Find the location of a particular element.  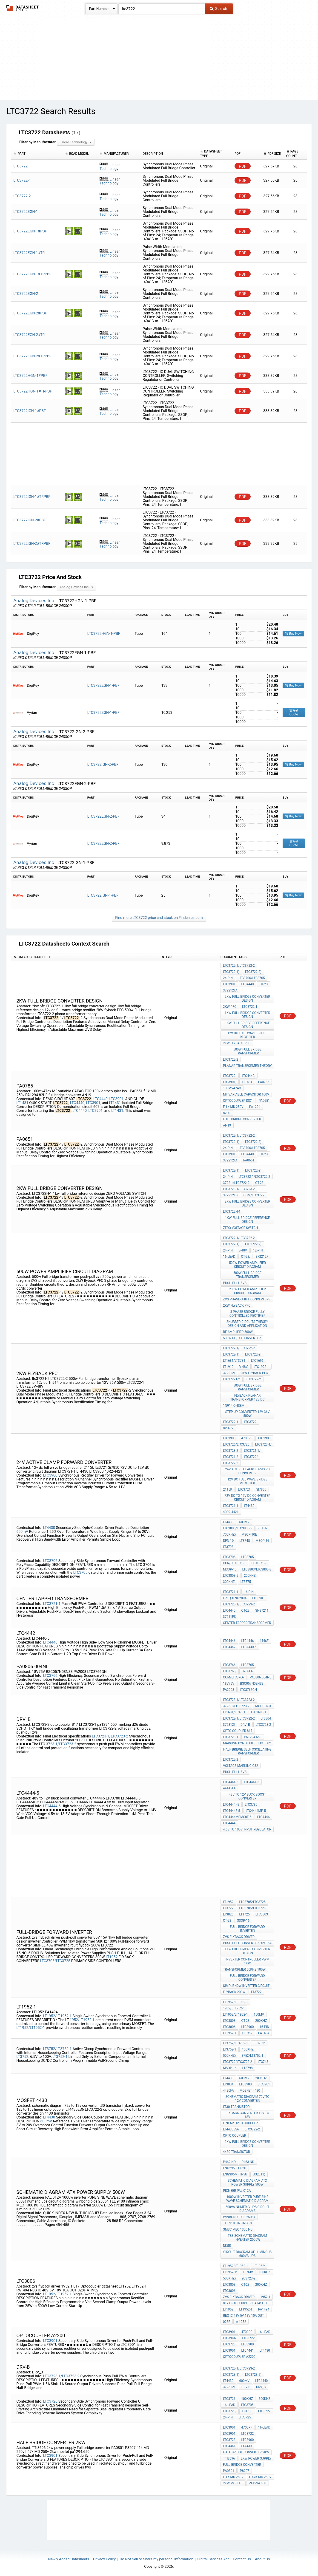

LTC3723-2) is located at coordinates (253, 2374).